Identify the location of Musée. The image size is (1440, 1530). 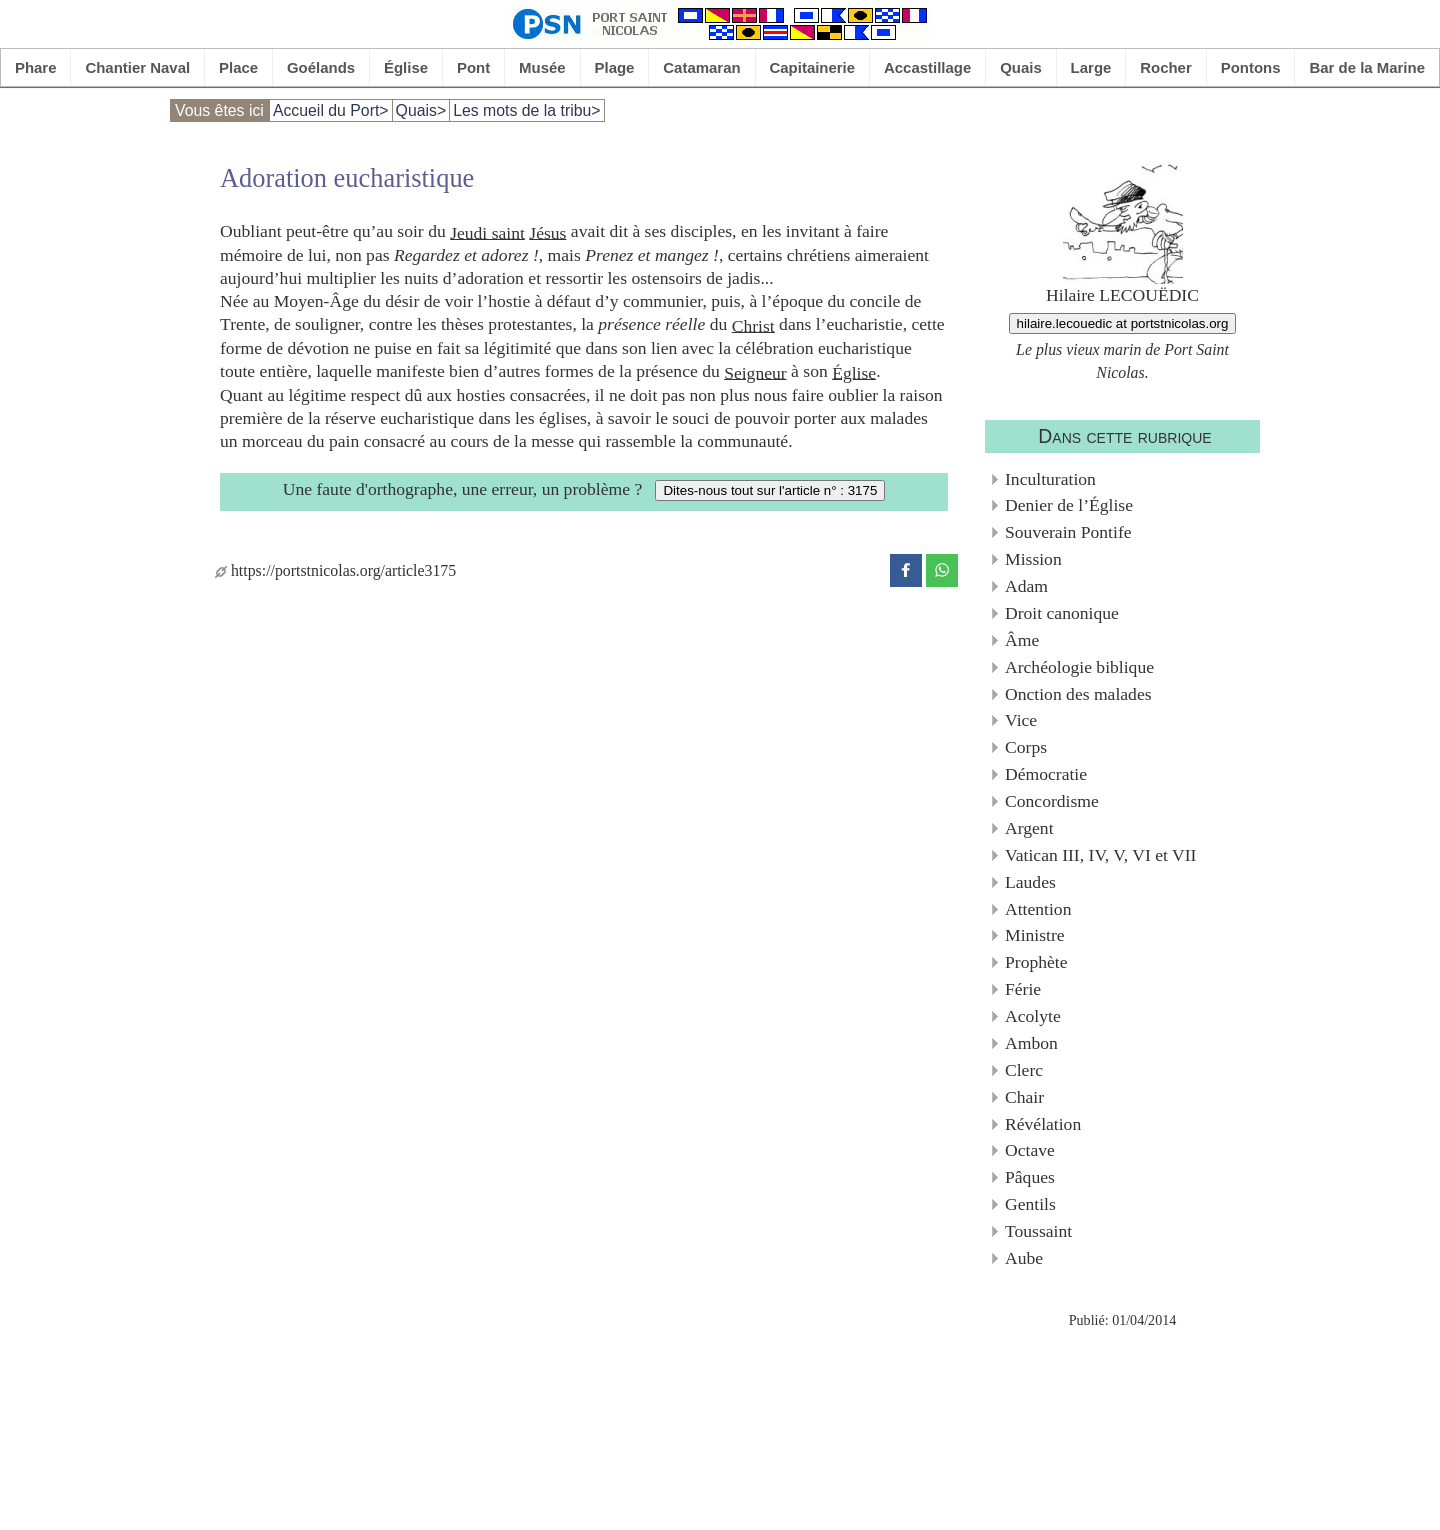
(542, 67).